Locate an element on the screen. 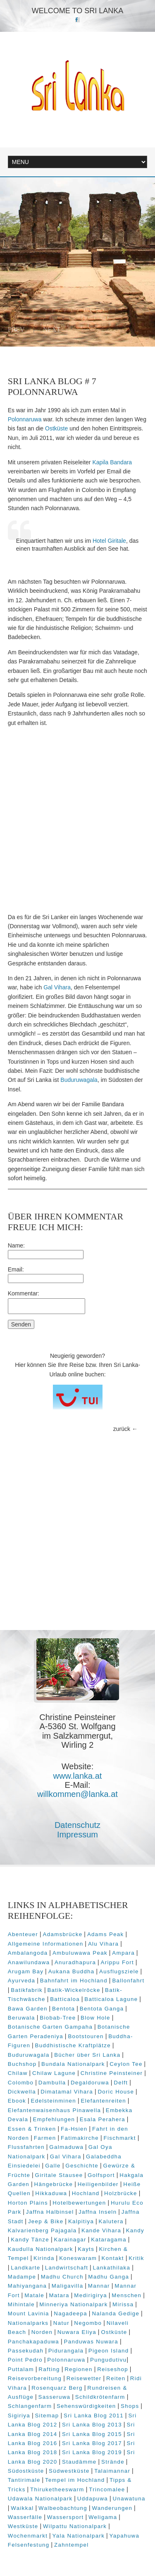 This screenshot has width=155, height=2576. Geschichte is located at coordinates (81, 2166).